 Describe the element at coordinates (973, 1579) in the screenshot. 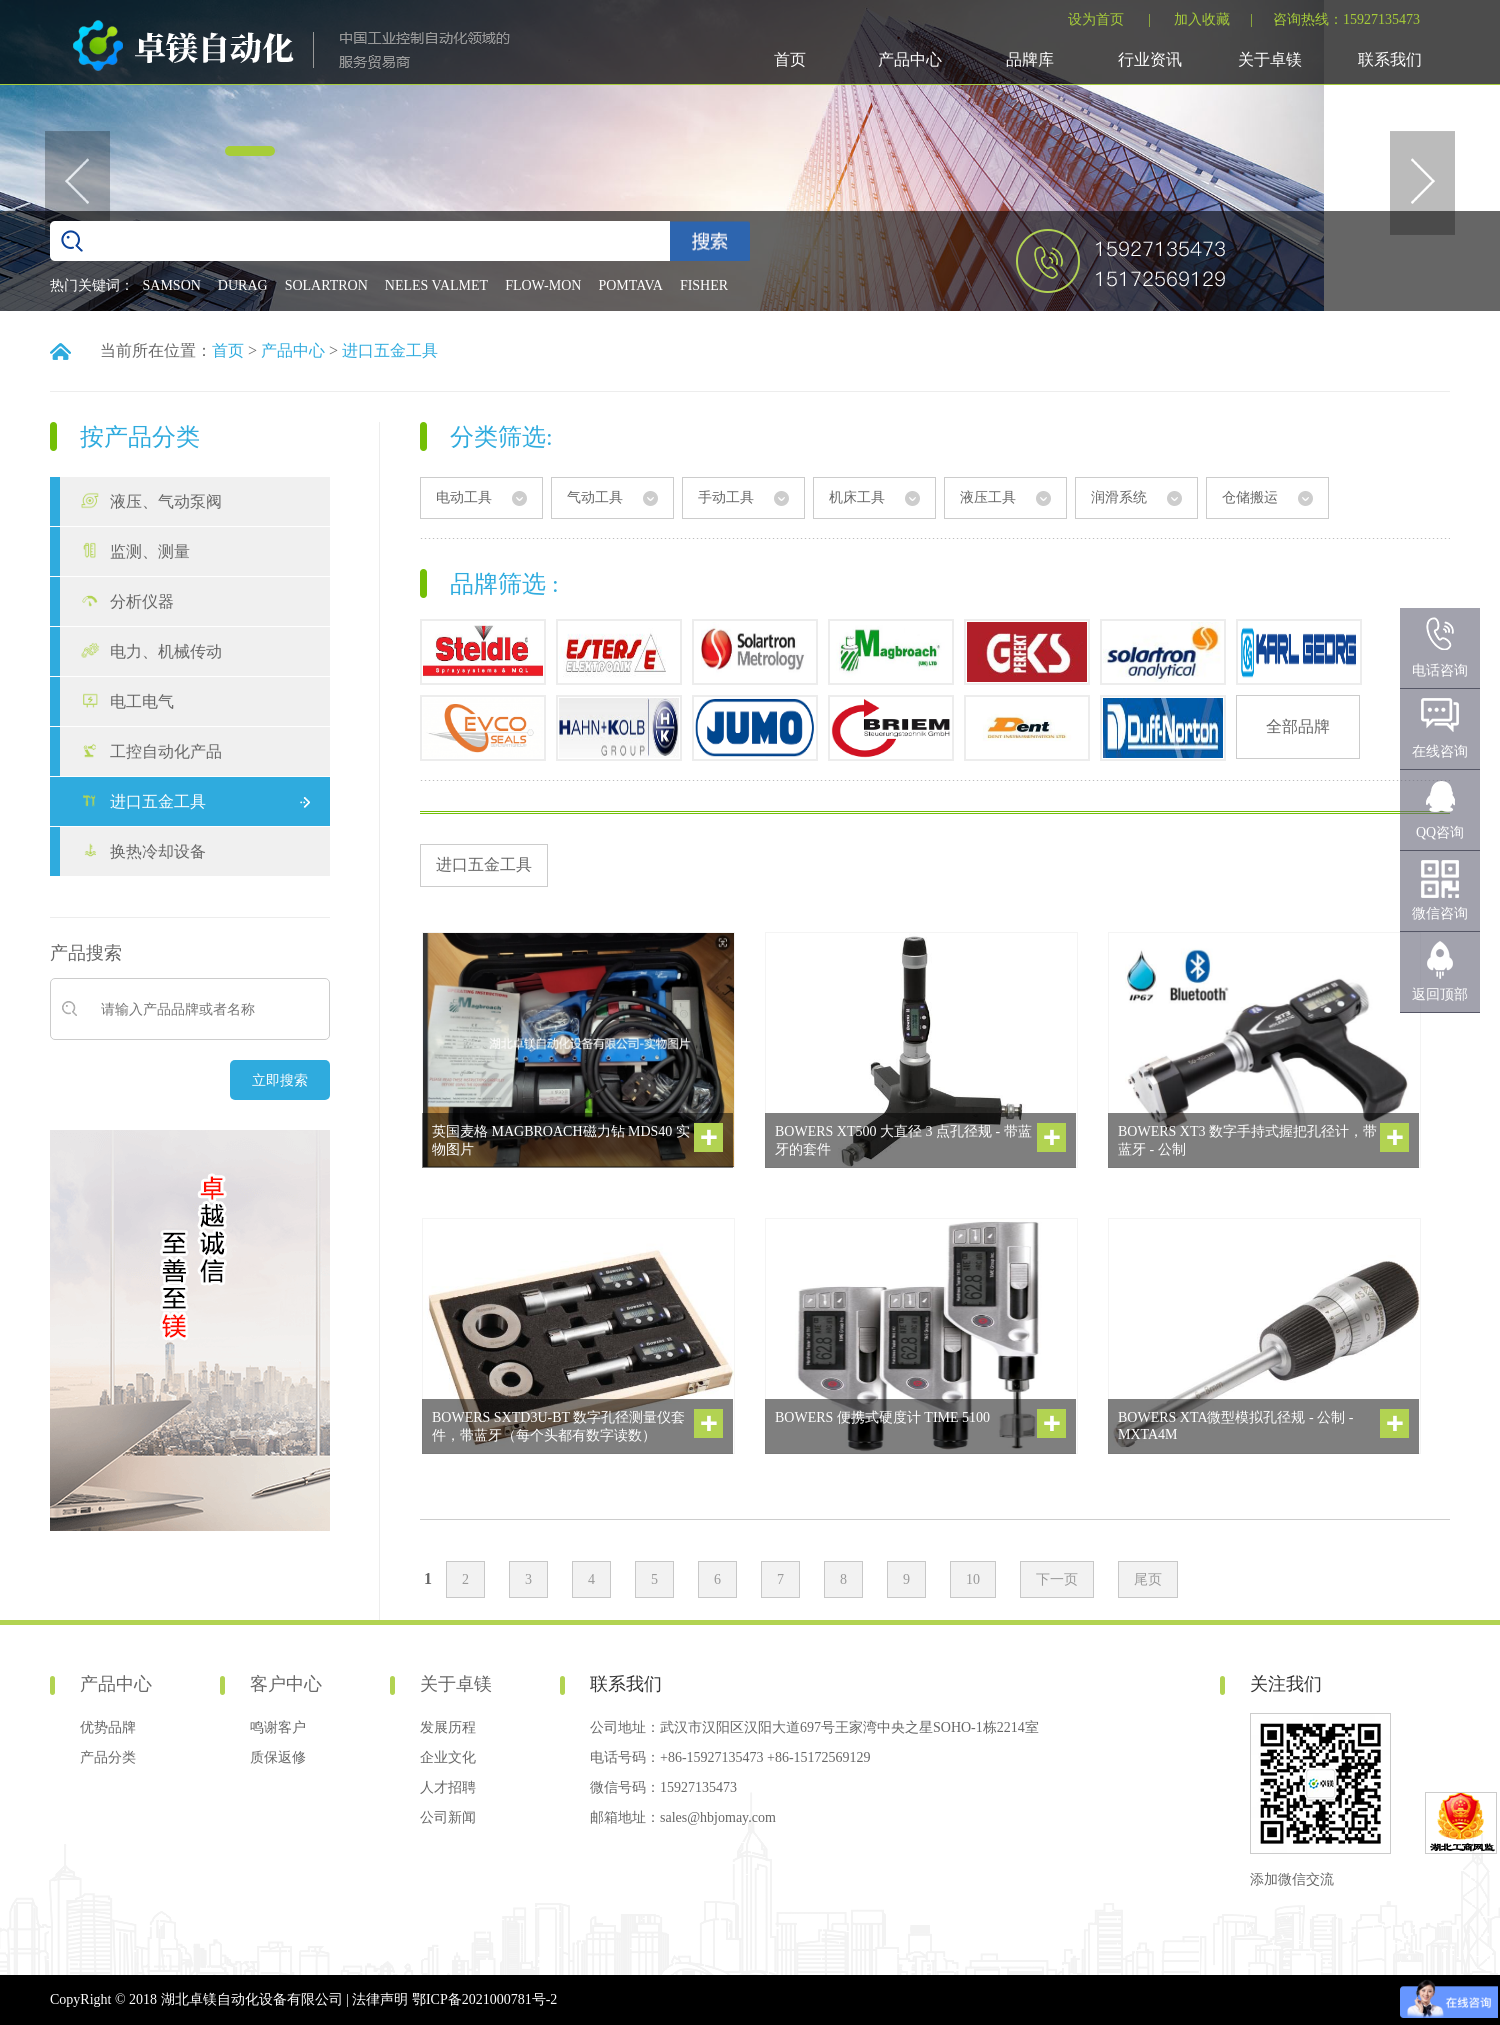

I see `10` at that location.